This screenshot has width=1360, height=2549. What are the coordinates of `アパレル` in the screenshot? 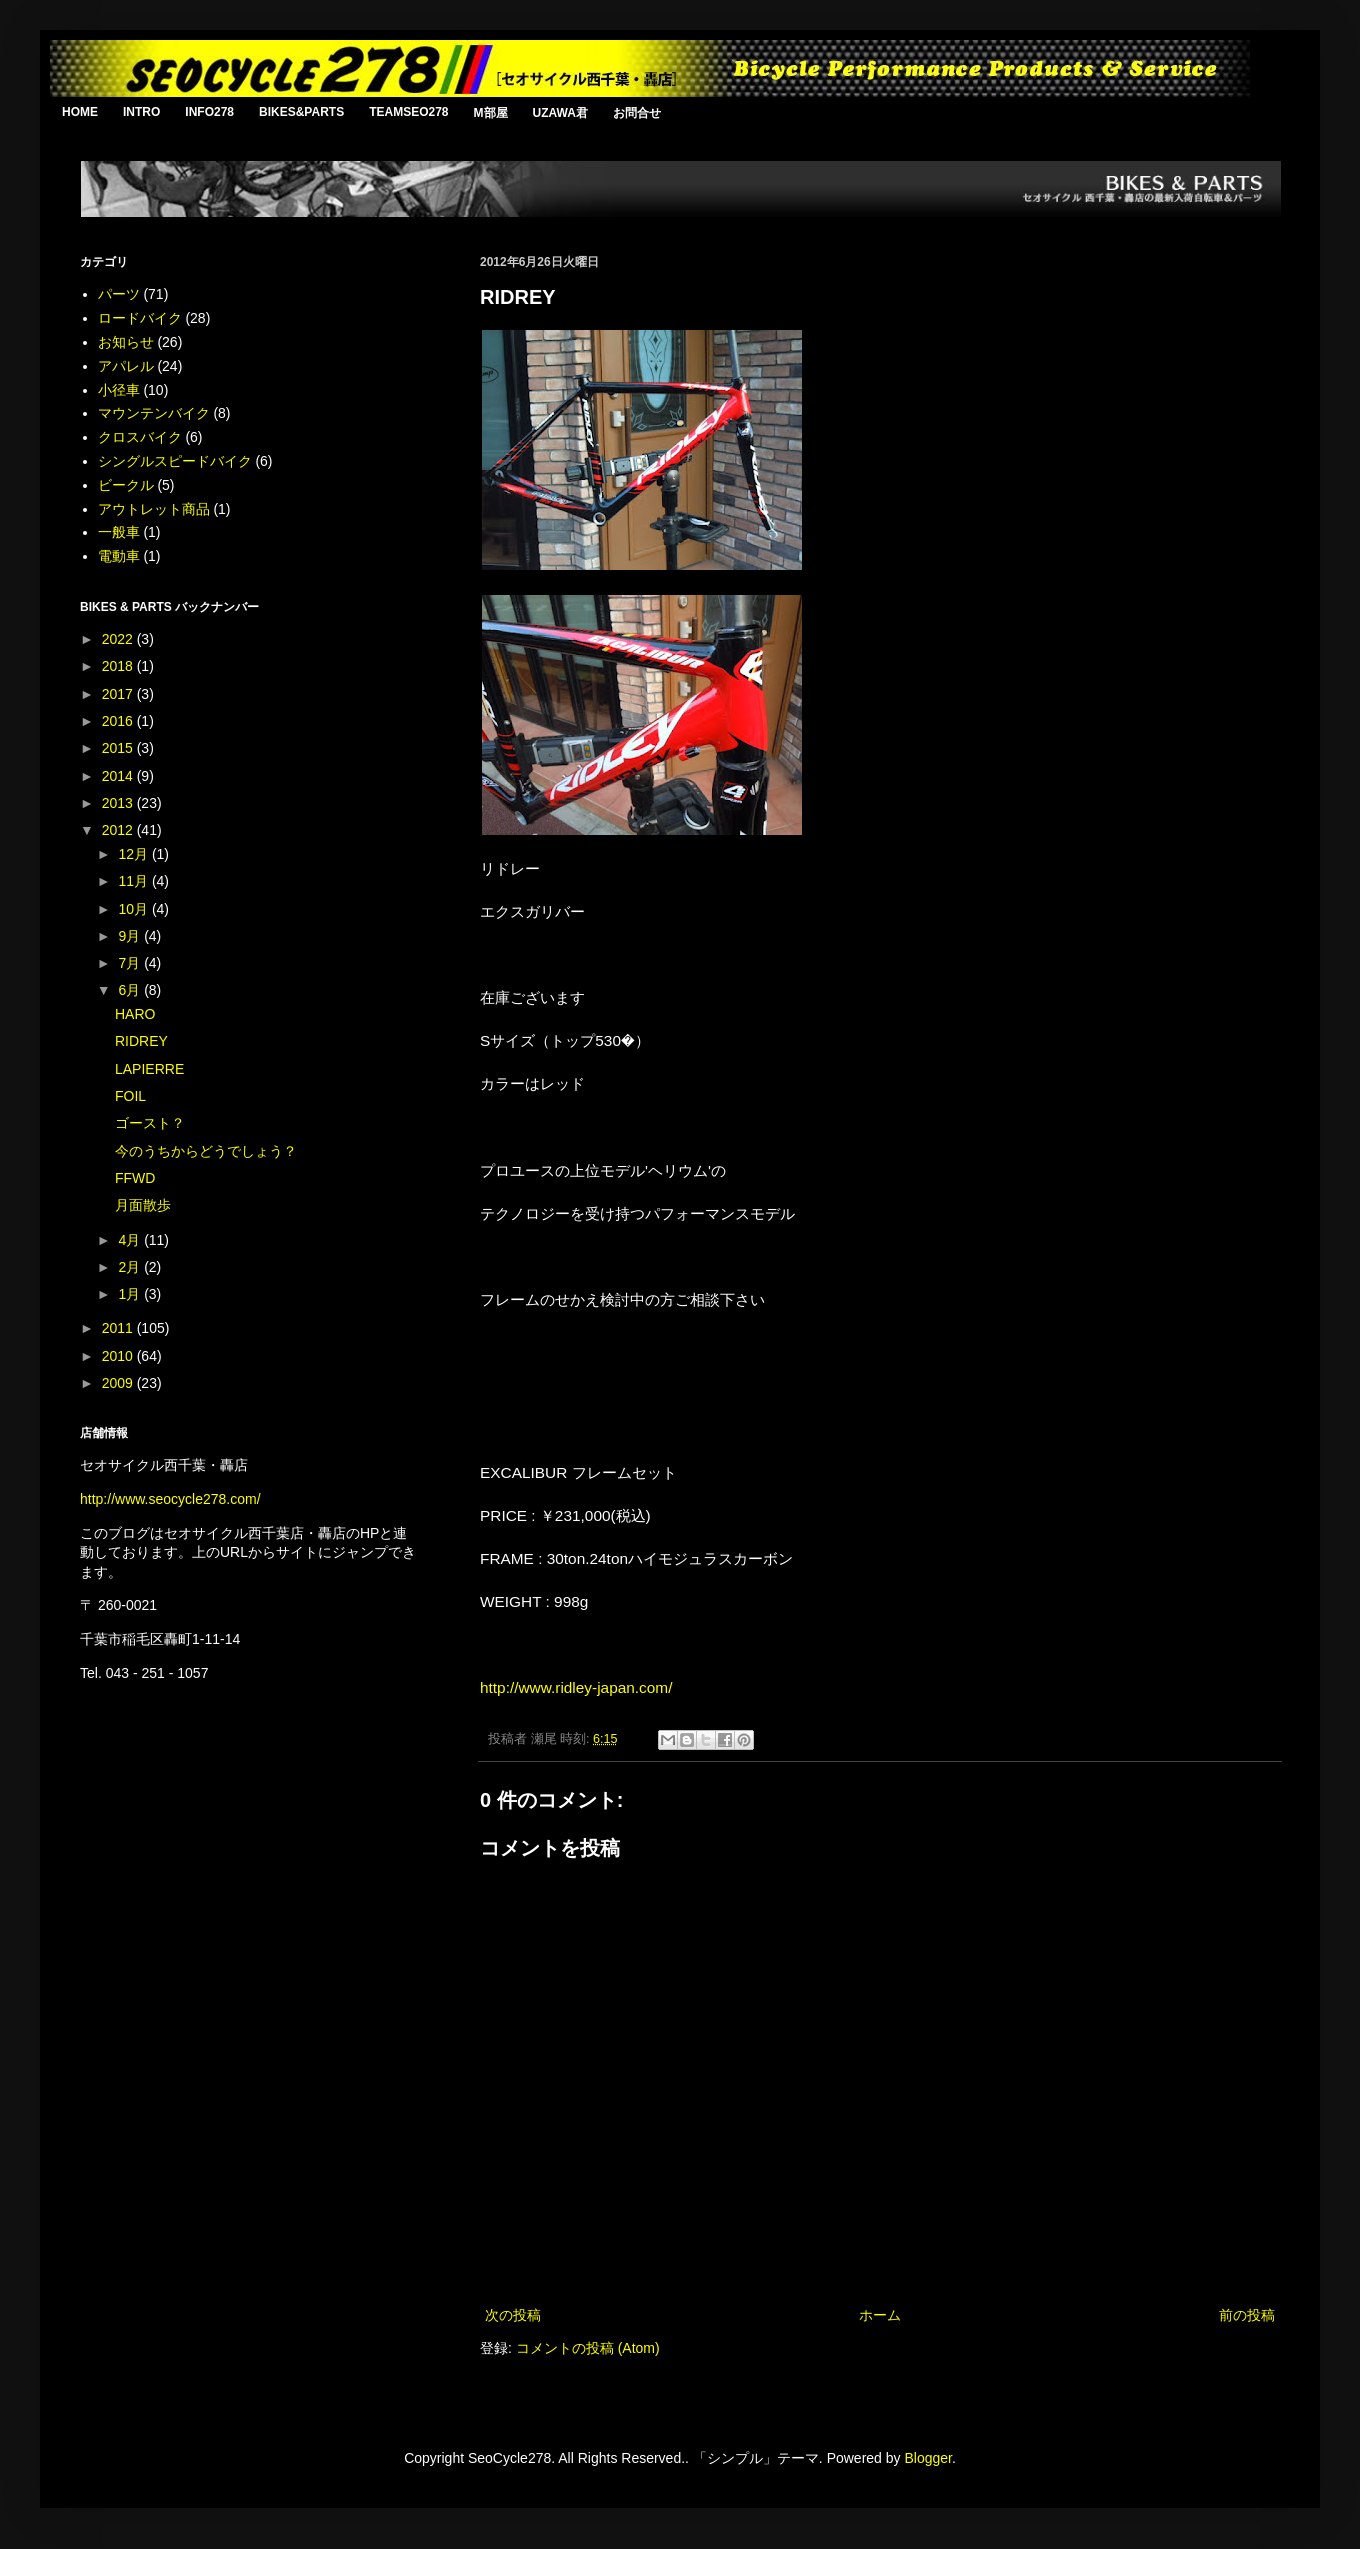 It's located at (126, 366).